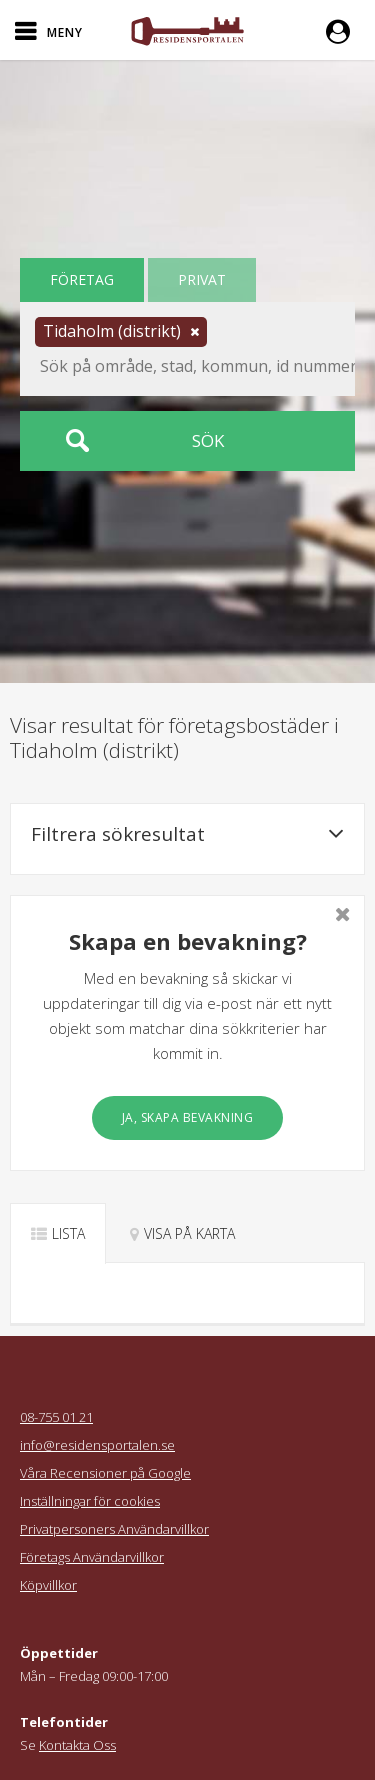  Describe the element at coordinates (114, 1529) in the screenshot. I see `Privatpersoners Användarvillkor` at that location.